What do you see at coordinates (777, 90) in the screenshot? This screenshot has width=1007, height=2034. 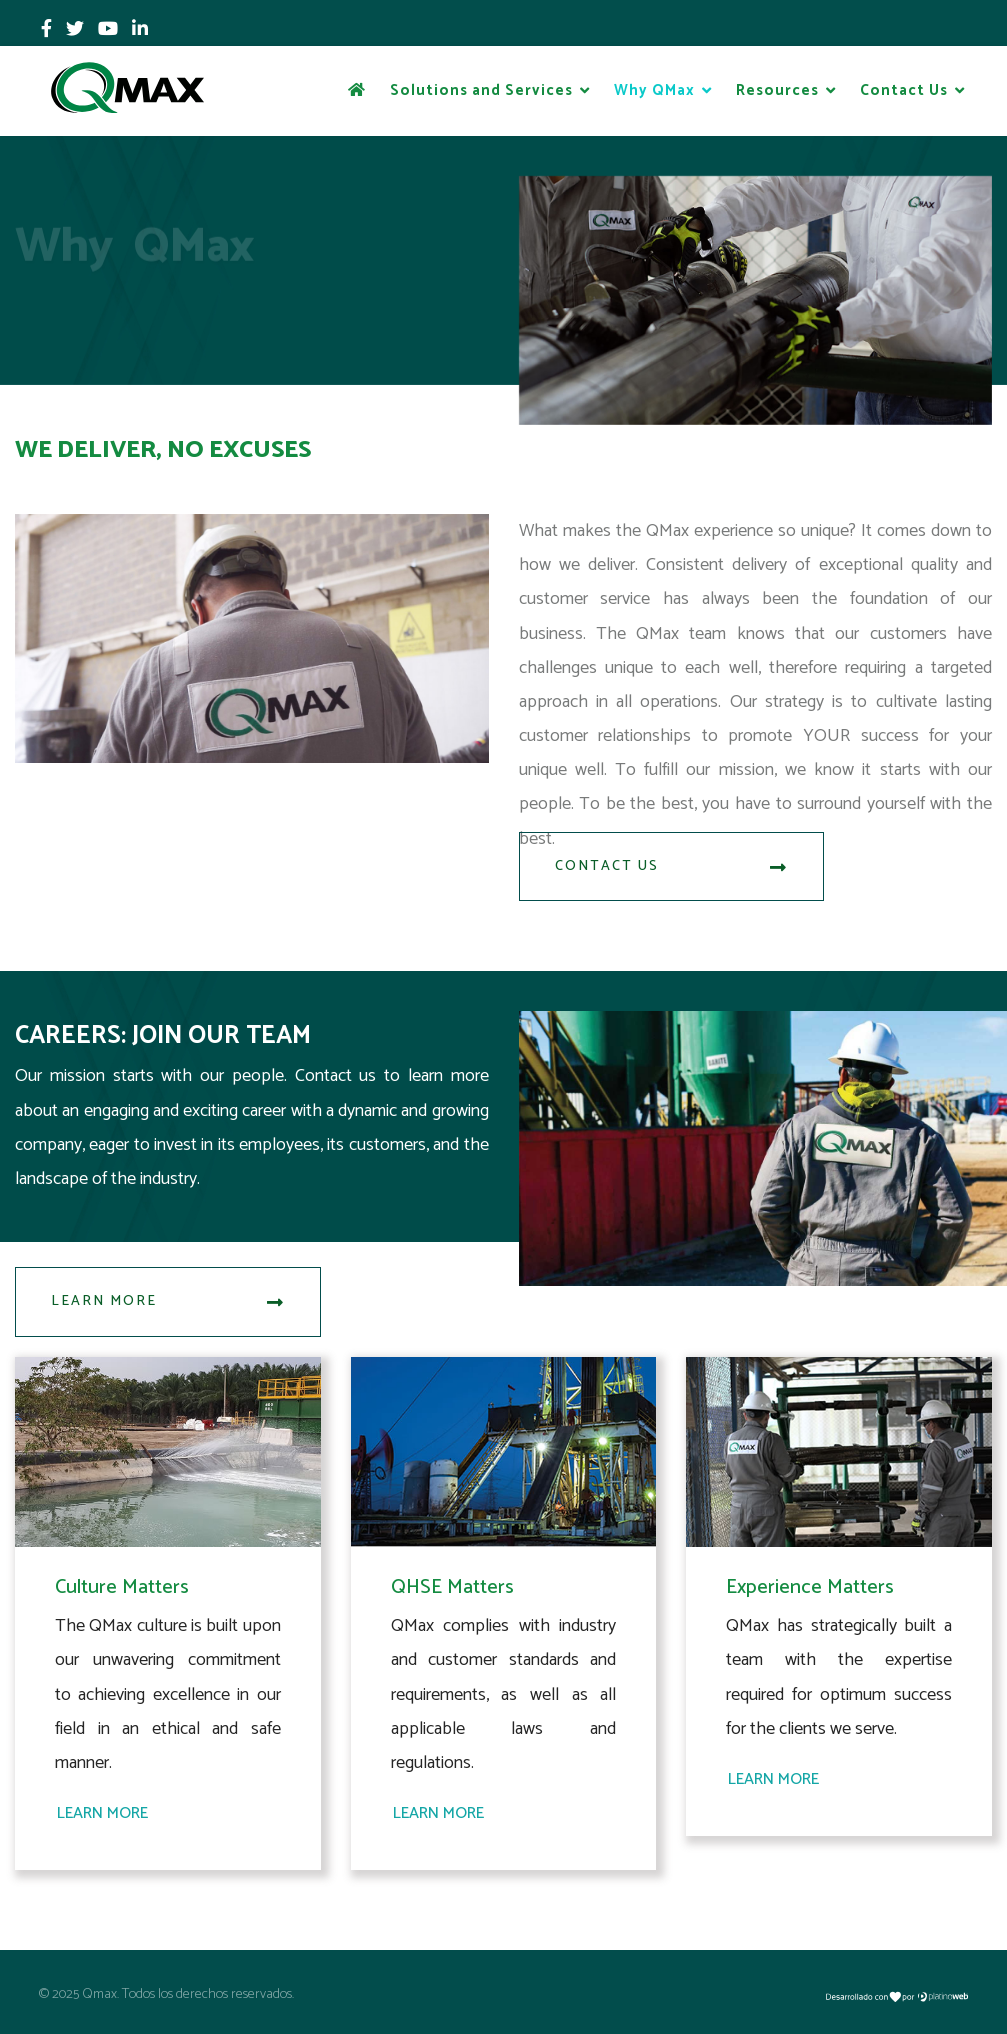 I see `Resources` at bounding box center [777, 90].